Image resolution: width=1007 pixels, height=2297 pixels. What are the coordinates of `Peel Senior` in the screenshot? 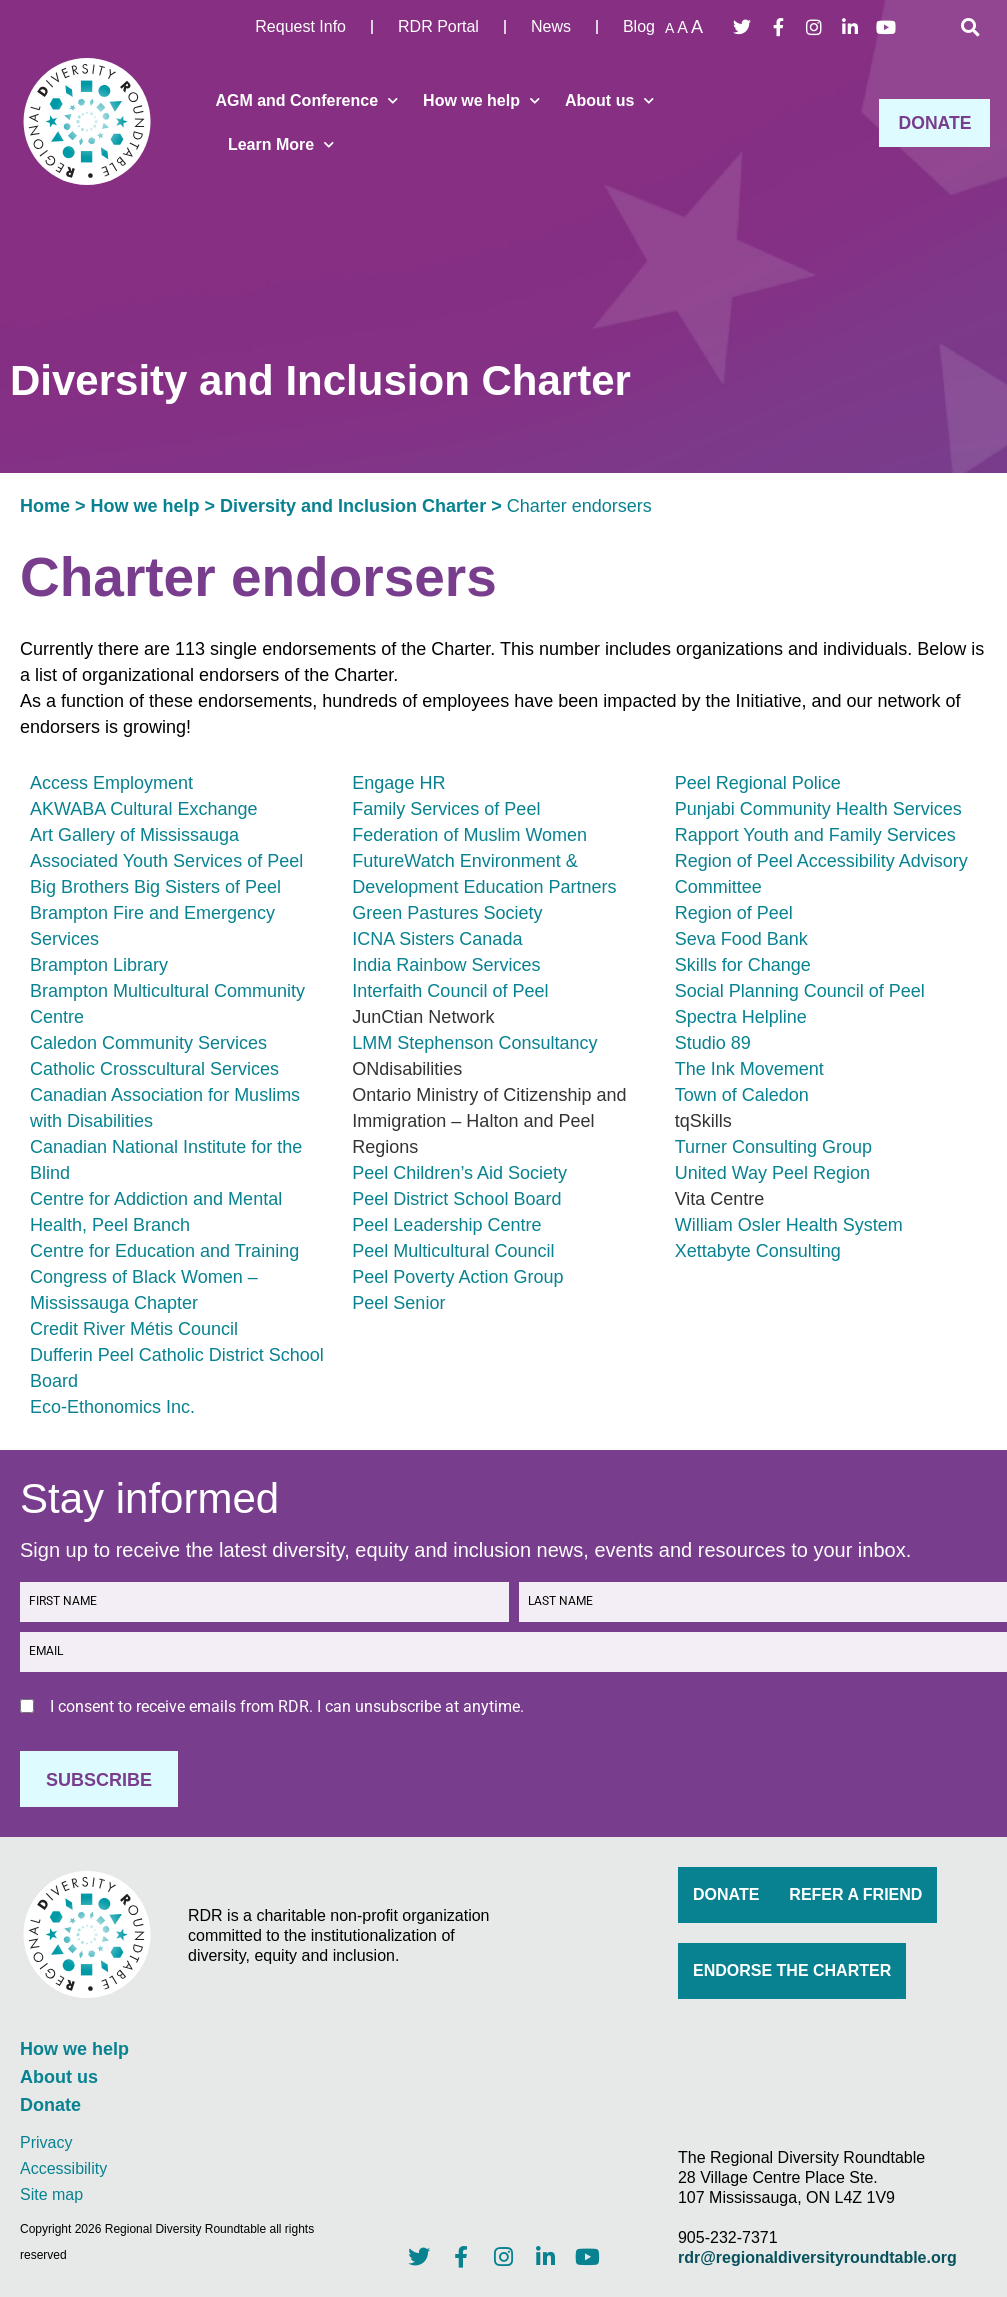 It's located at (398, 1303).